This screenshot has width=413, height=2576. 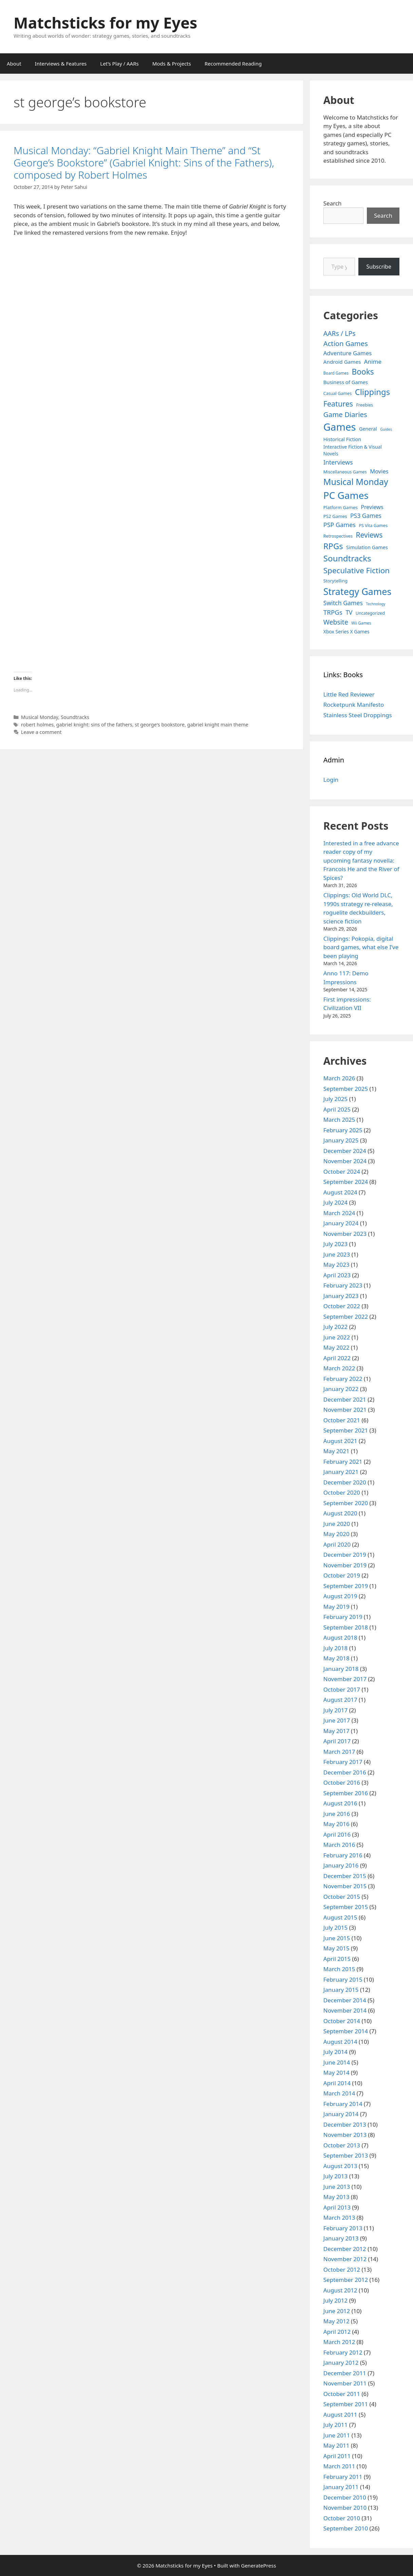 I want to click on April 2023, so click(x=337, y=1275).